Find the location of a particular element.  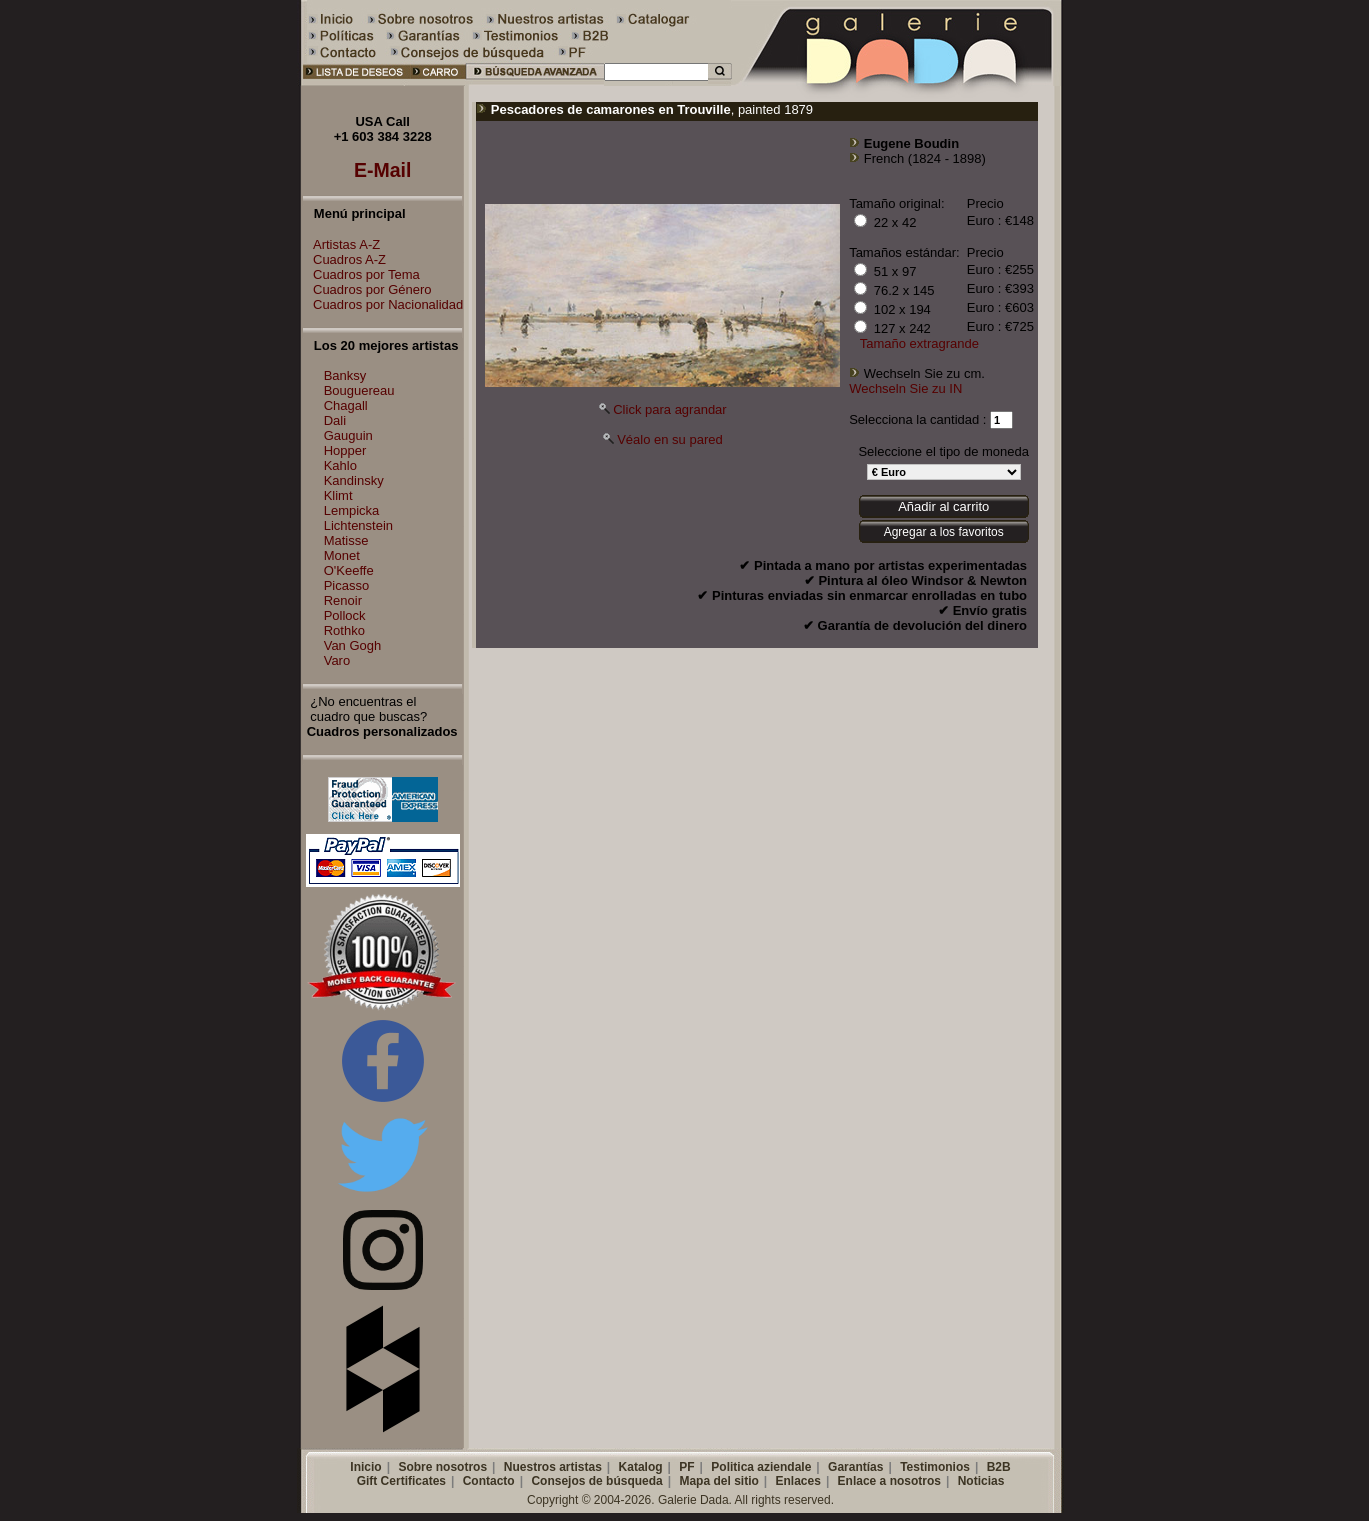

Politica aziendale is located at coordinates (761, 1467).